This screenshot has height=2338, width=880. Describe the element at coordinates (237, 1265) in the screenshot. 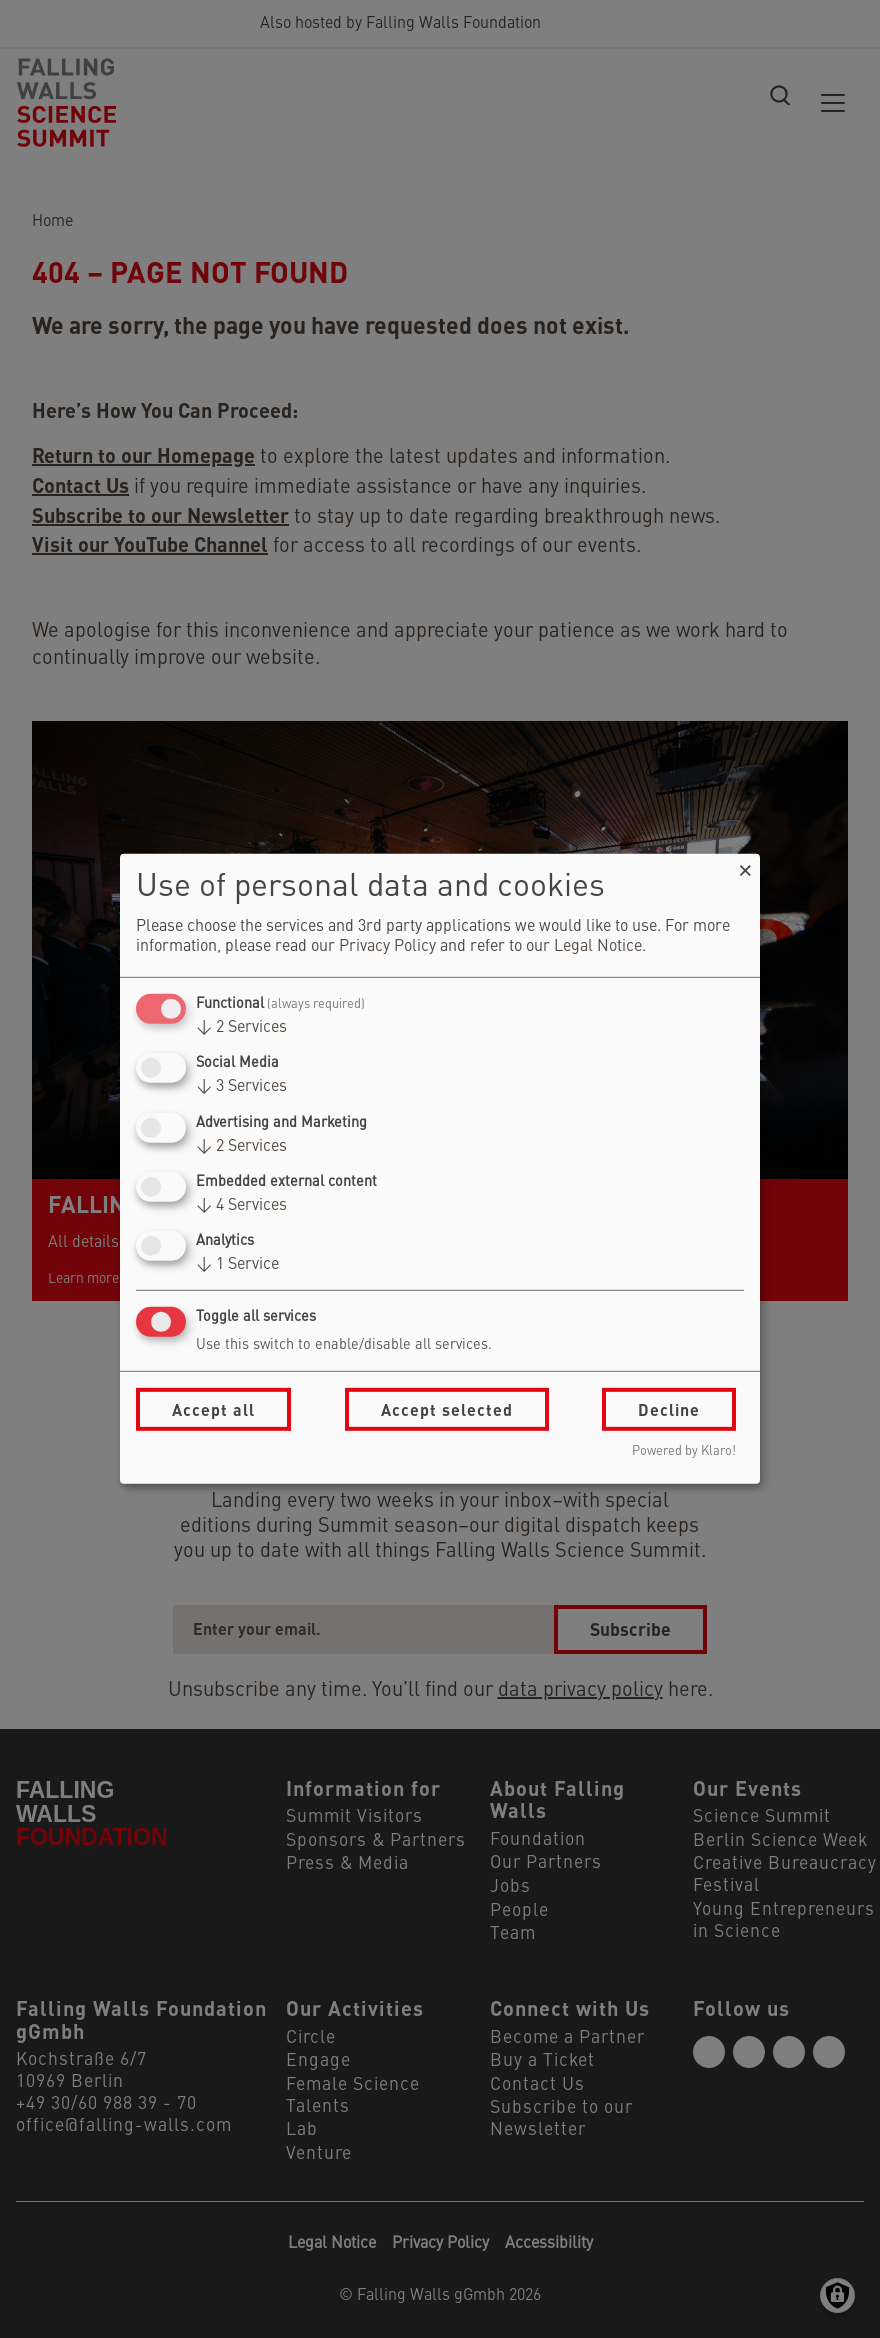

I see `1 Service` at that location.